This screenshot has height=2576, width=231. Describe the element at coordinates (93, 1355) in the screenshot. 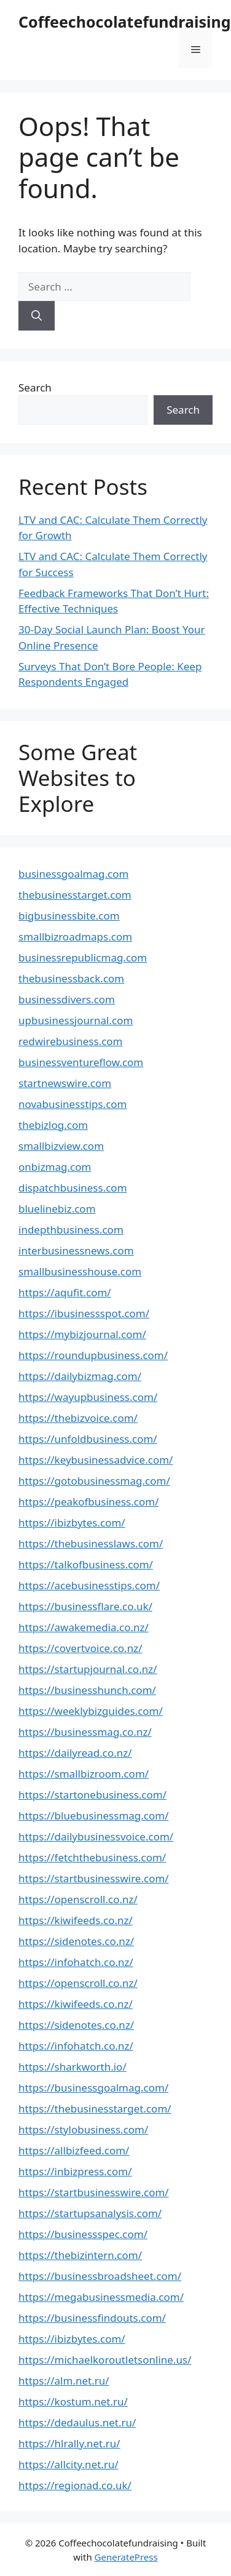

I see `https://roundupbusiness.com/` at that location.